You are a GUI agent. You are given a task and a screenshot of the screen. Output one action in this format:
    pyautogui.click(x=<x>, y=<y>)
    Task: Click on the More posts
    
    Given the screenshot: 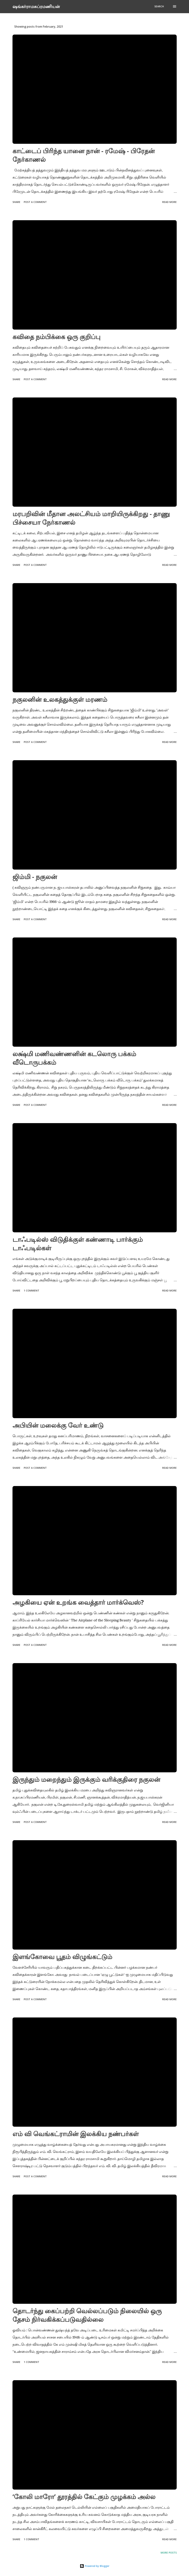 What is the action you would take?
    pyautogui.click(x=169, y=2552)
    